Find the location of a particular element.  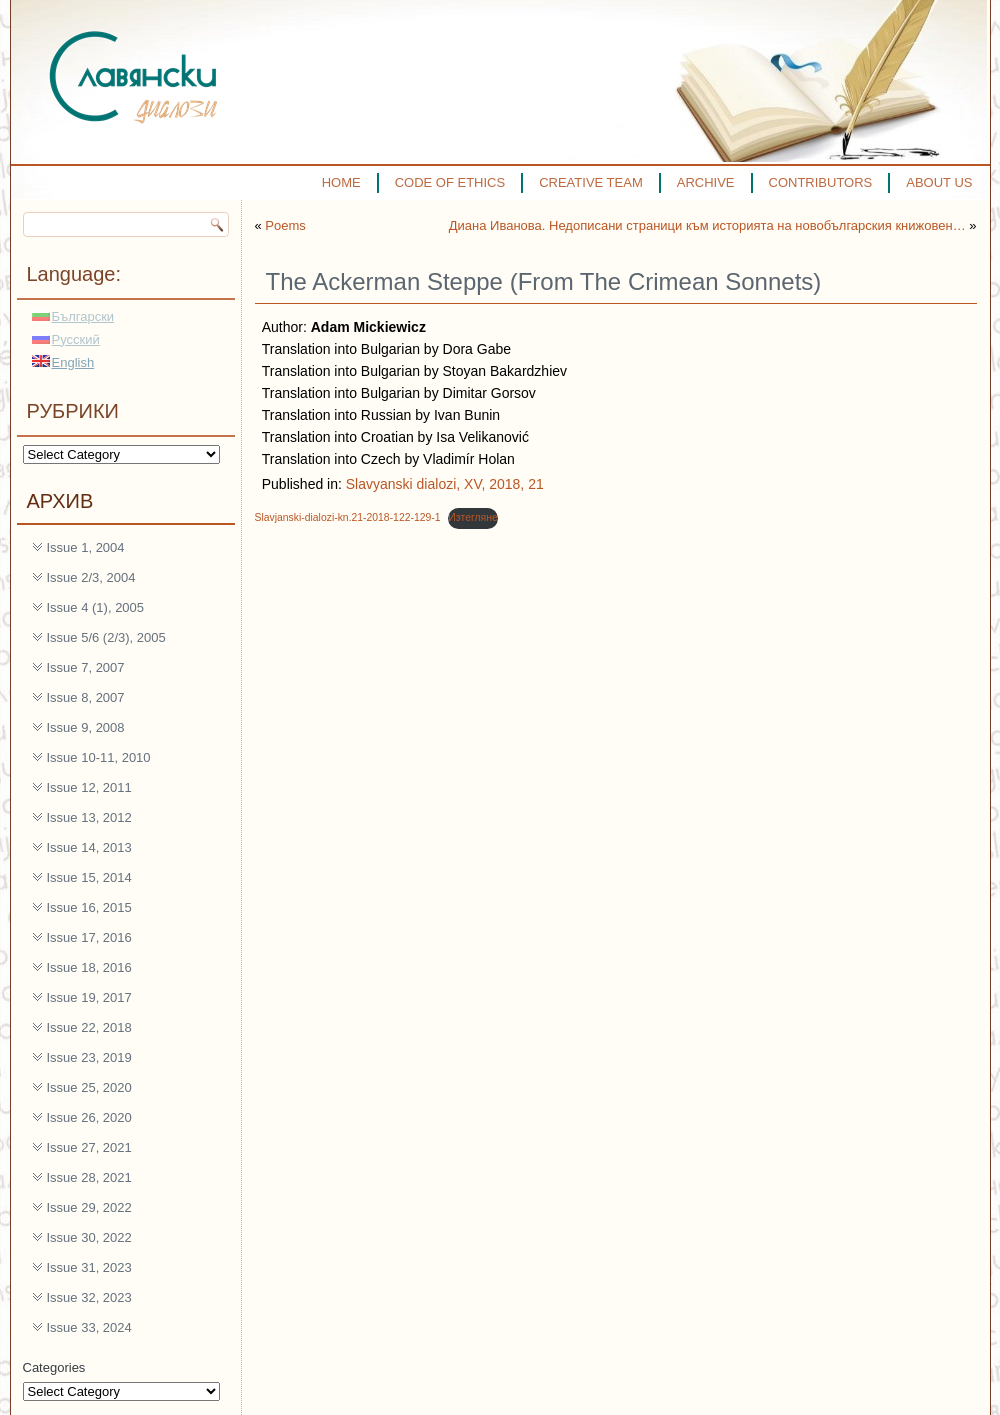

Issue 4 (1), 2005 is located at coordinates (96, 607).